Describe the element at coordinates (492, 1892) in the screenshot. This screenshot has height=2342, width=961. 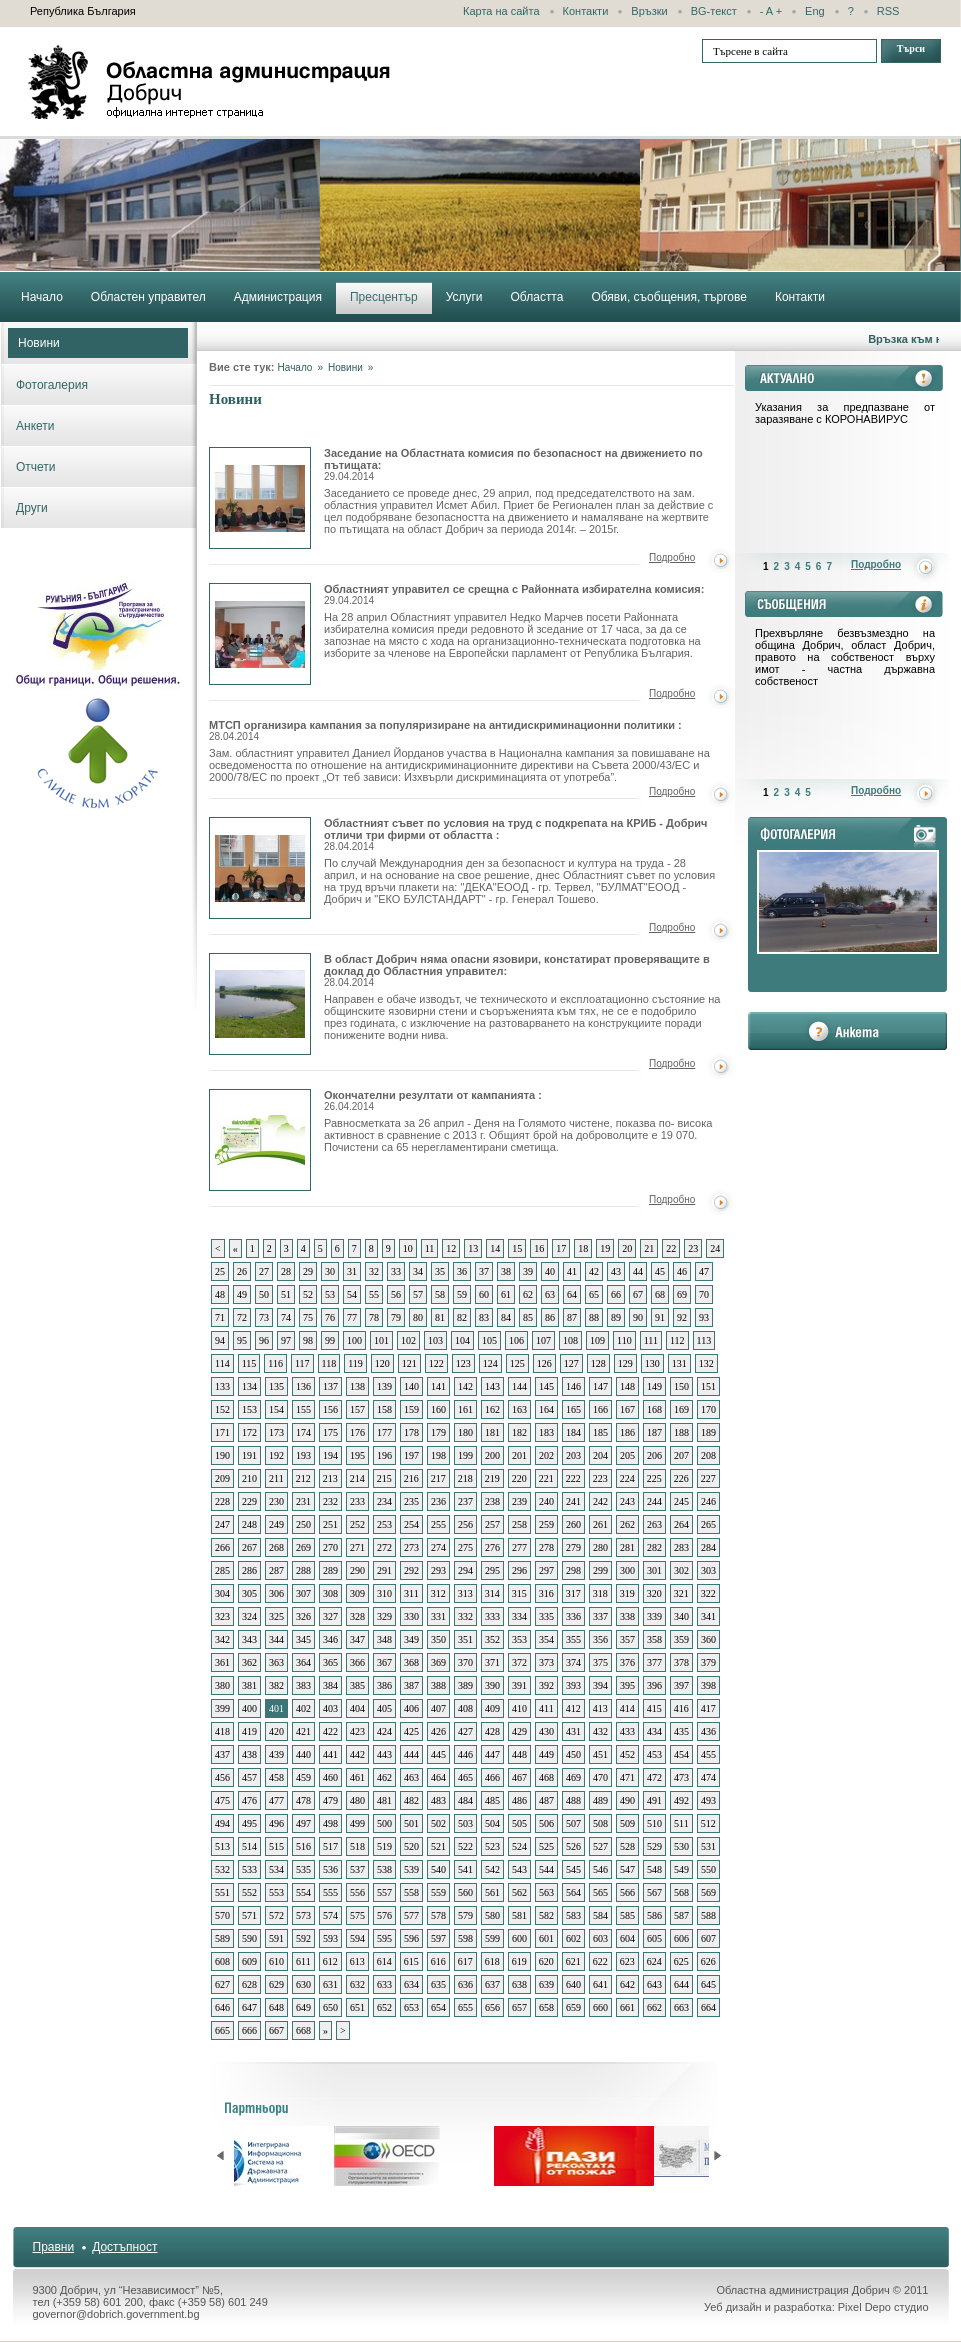
I see `561` at that location.